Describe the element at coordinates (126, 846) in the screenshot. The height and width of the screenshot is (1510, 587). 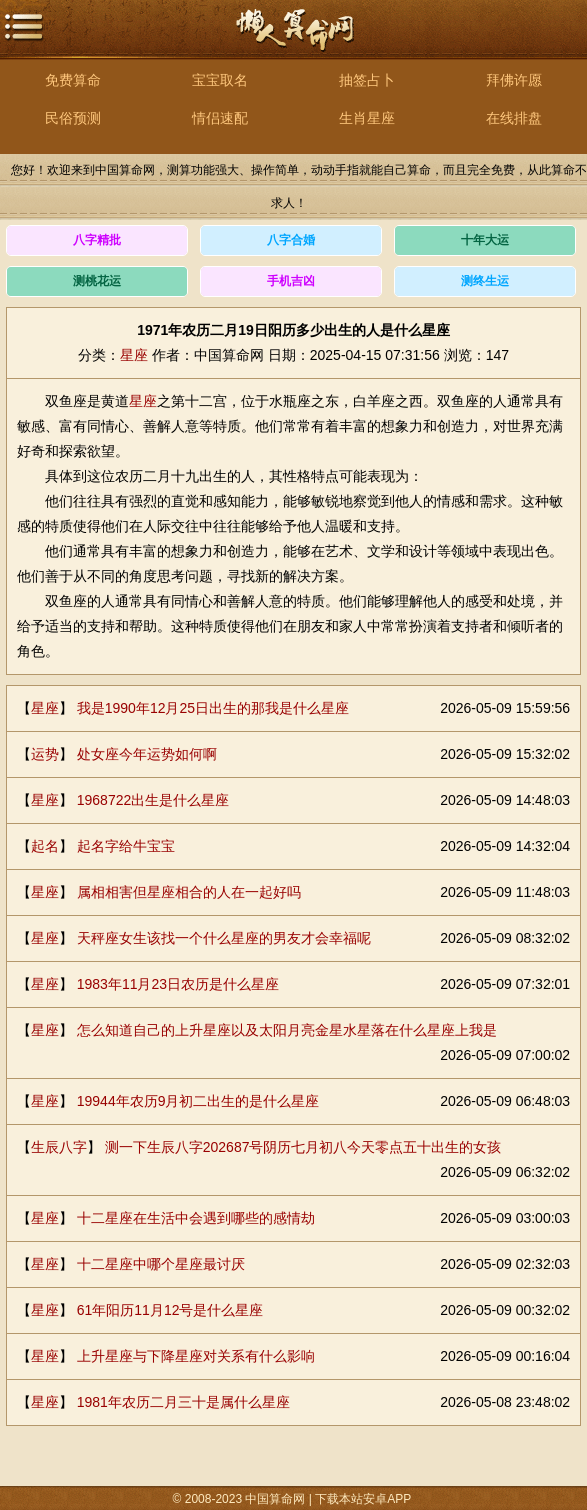
I see `起名字给牛宝宝` at that location.